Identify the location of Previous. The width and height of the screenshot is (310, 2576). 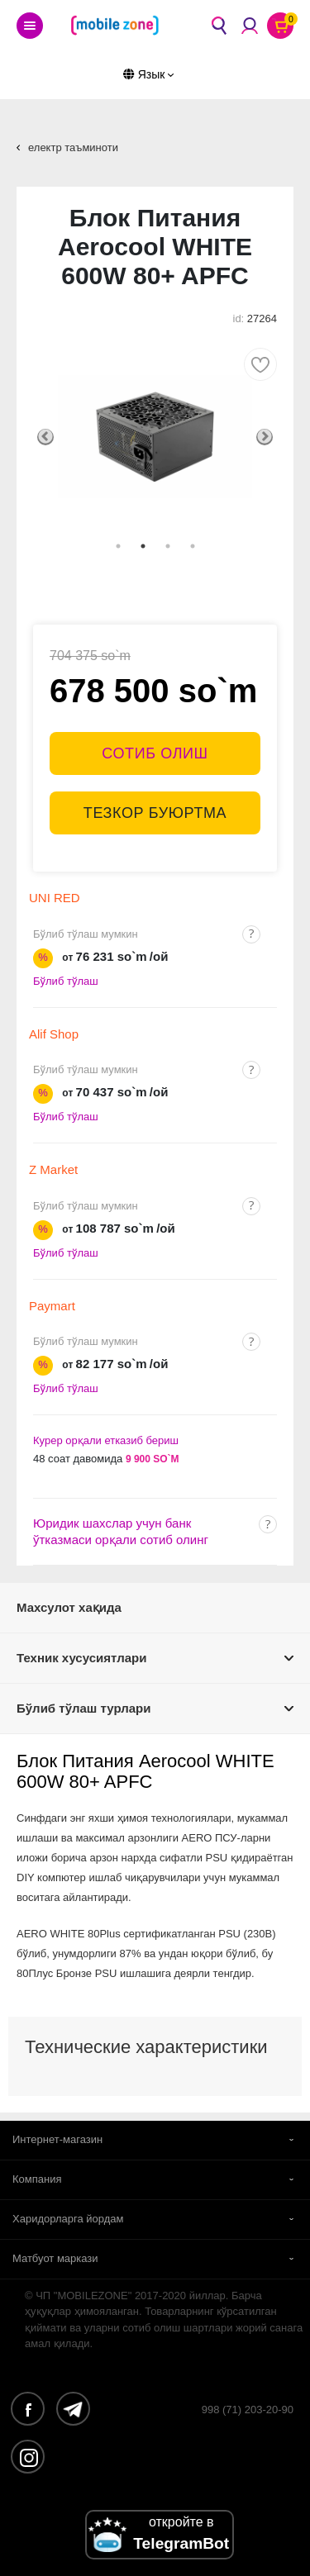
(45, 437).